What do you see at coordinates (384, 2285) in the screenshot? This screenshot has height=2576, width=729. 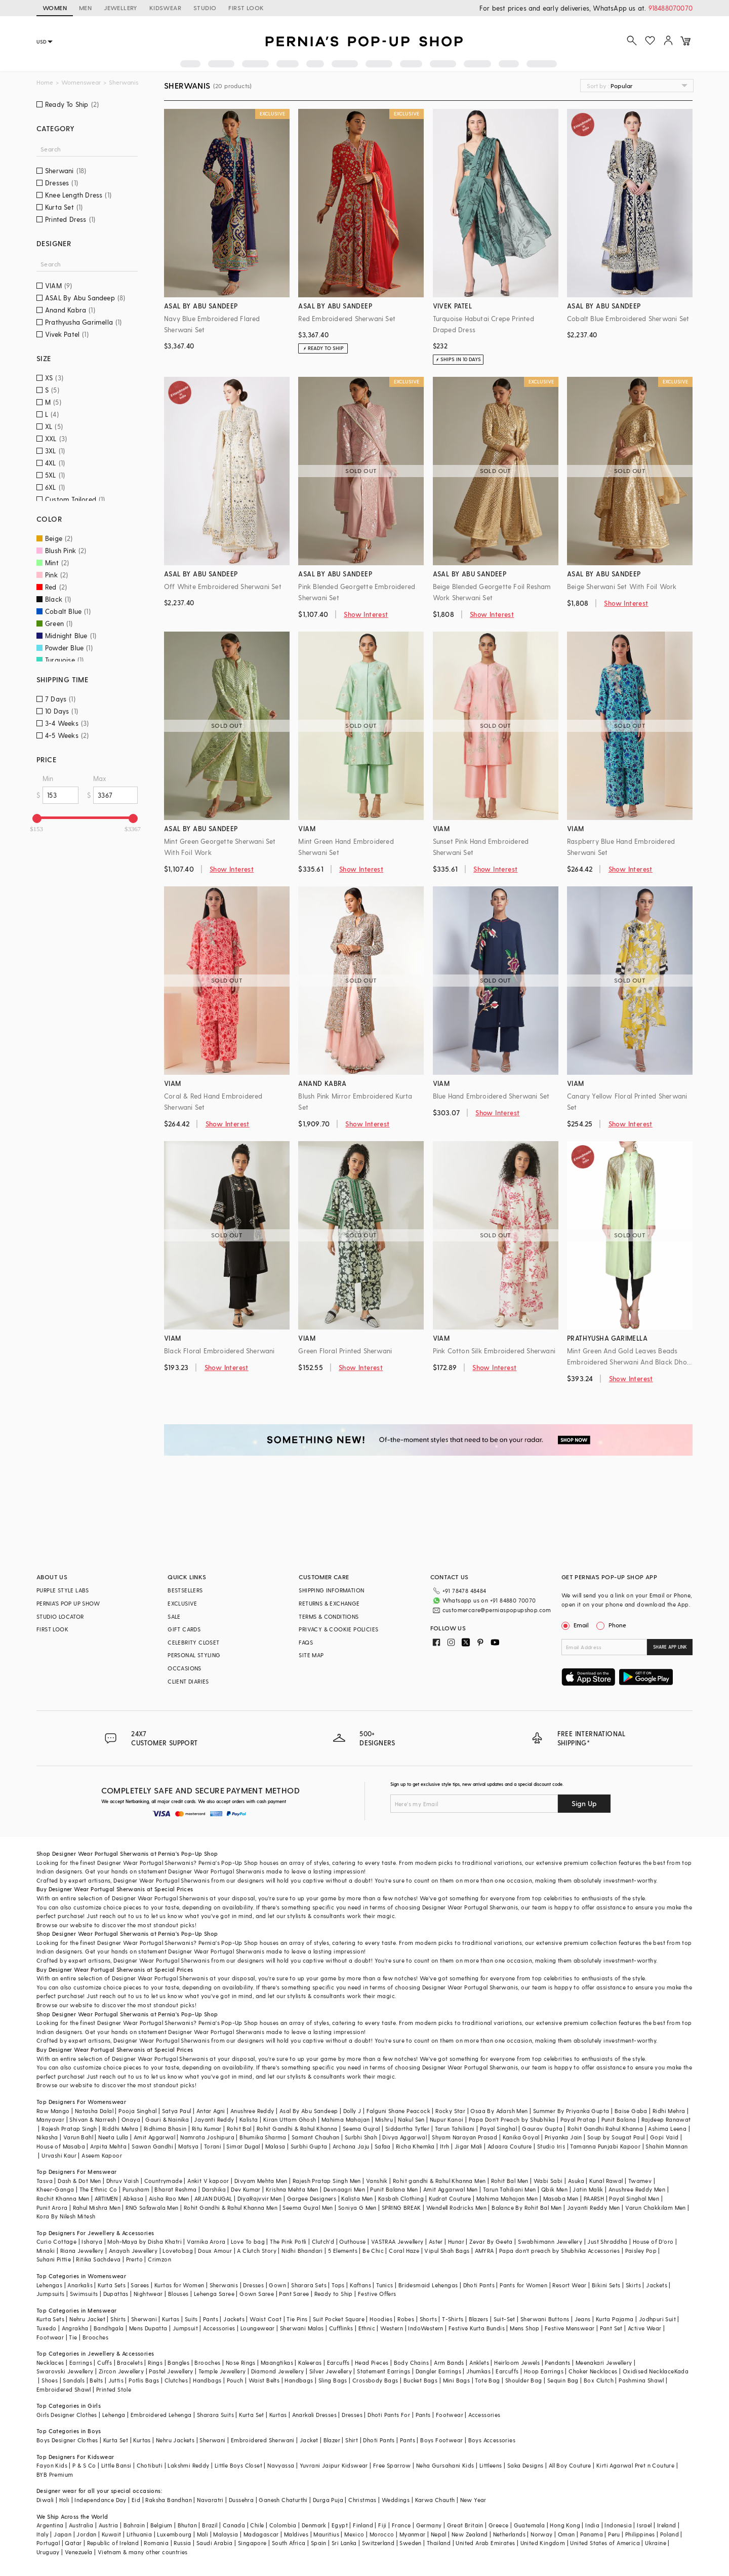 I see `Tunics` at bounding box center [384, 2285].